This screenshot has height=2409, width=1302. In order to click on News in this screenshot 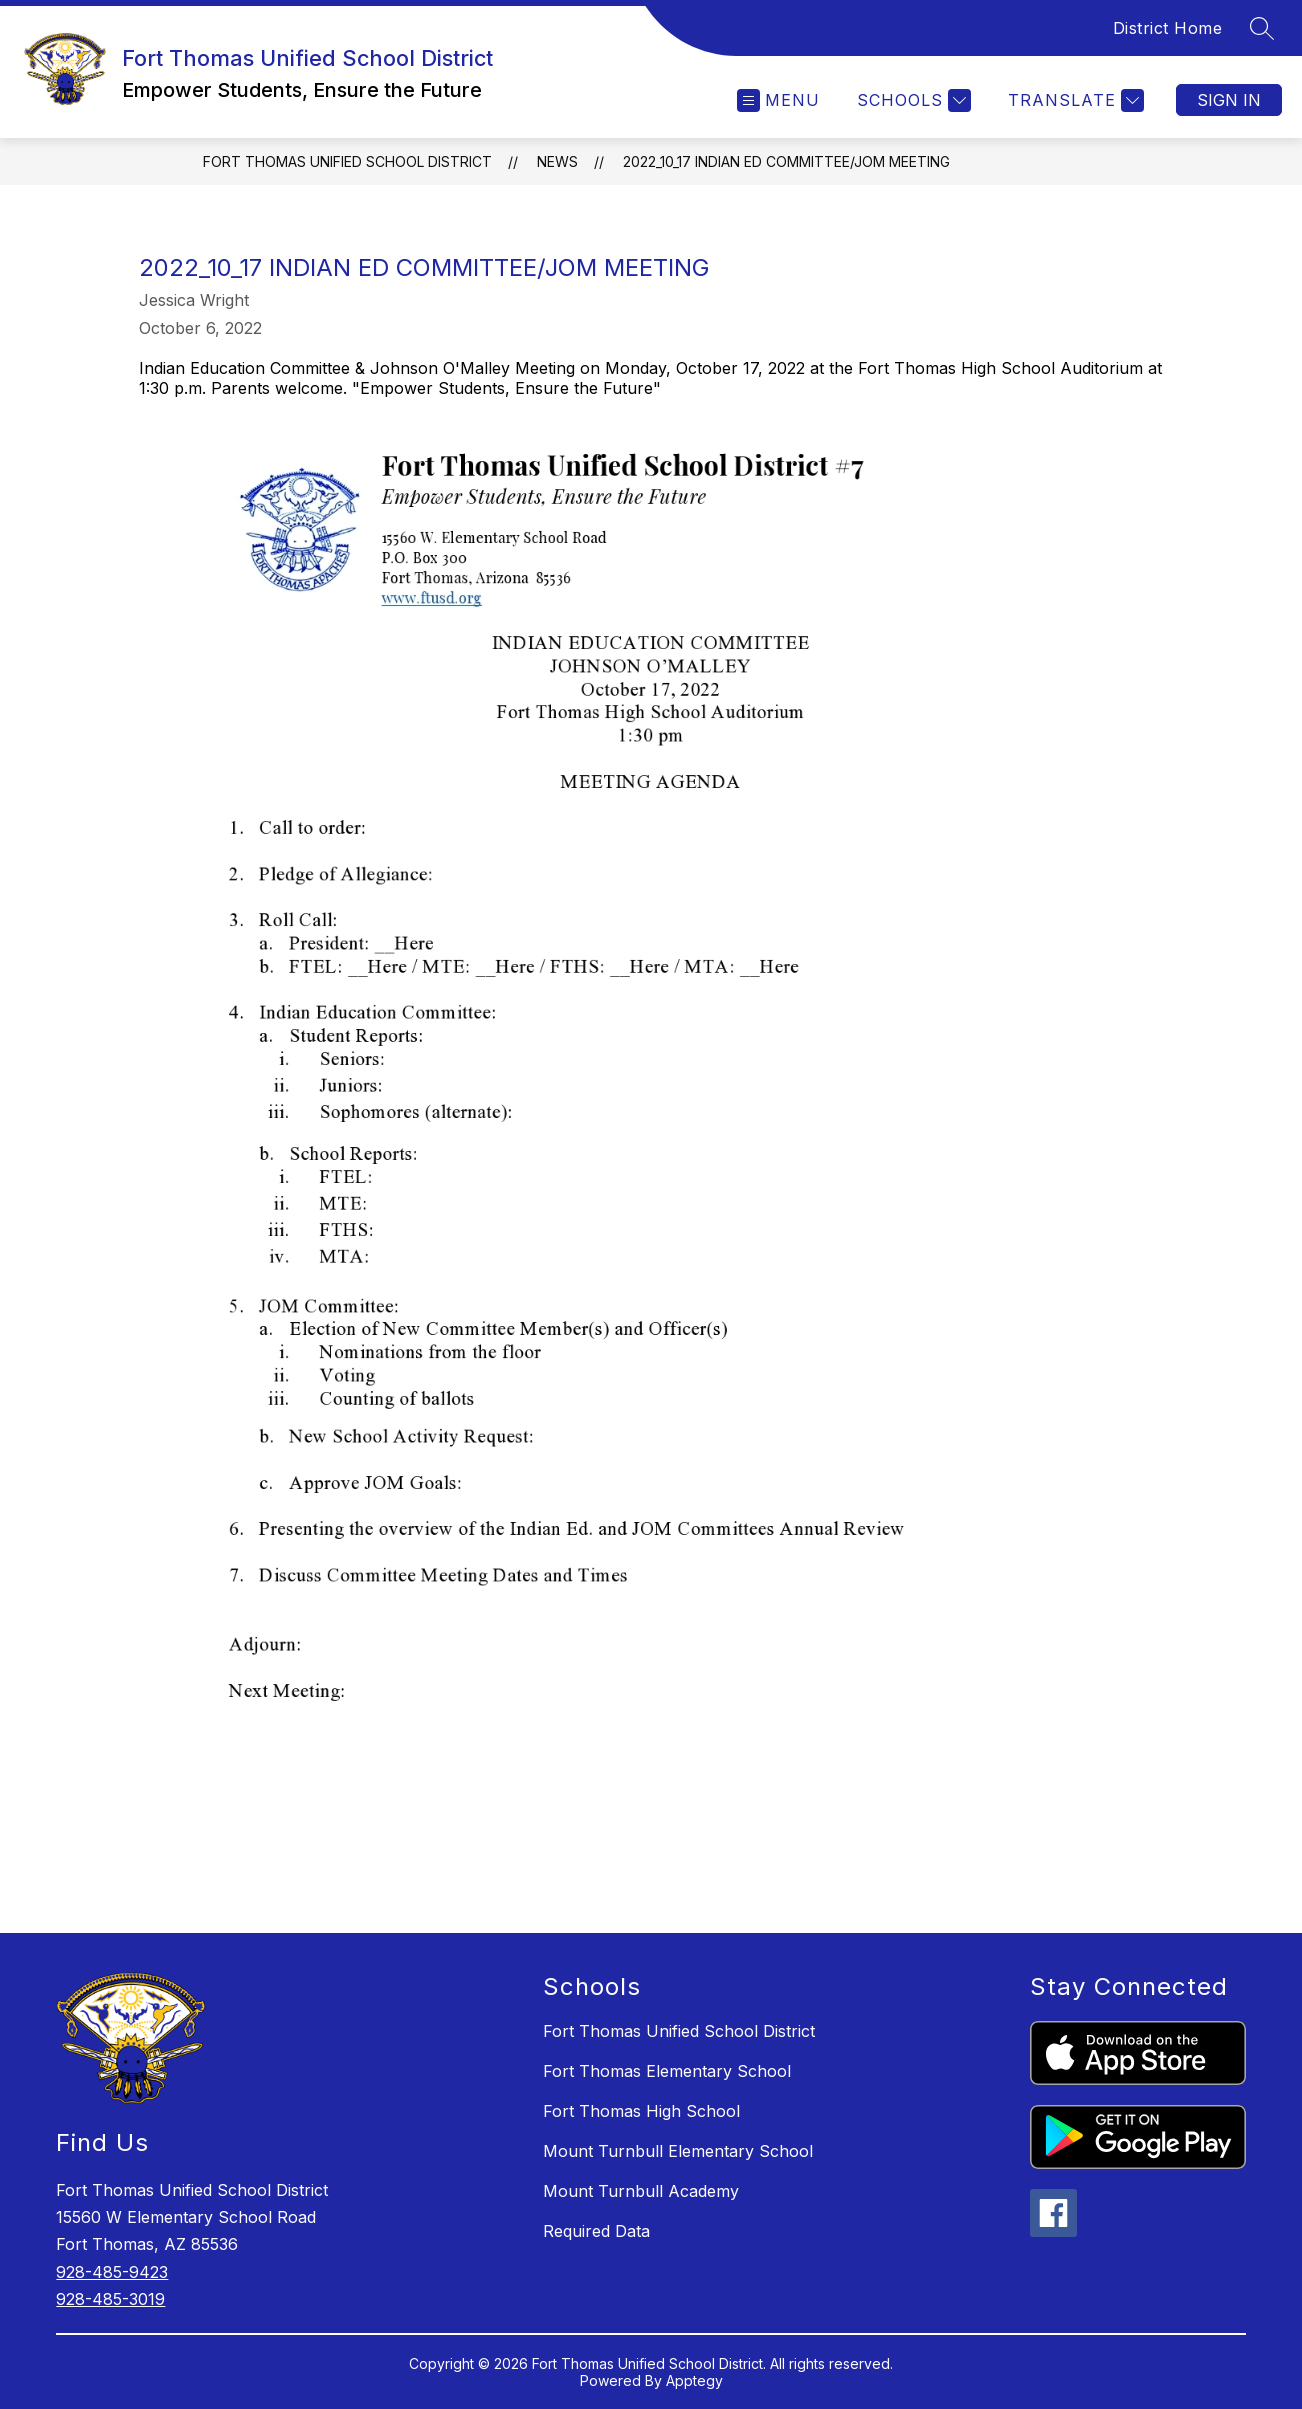, I will do `click(557, 161)`.